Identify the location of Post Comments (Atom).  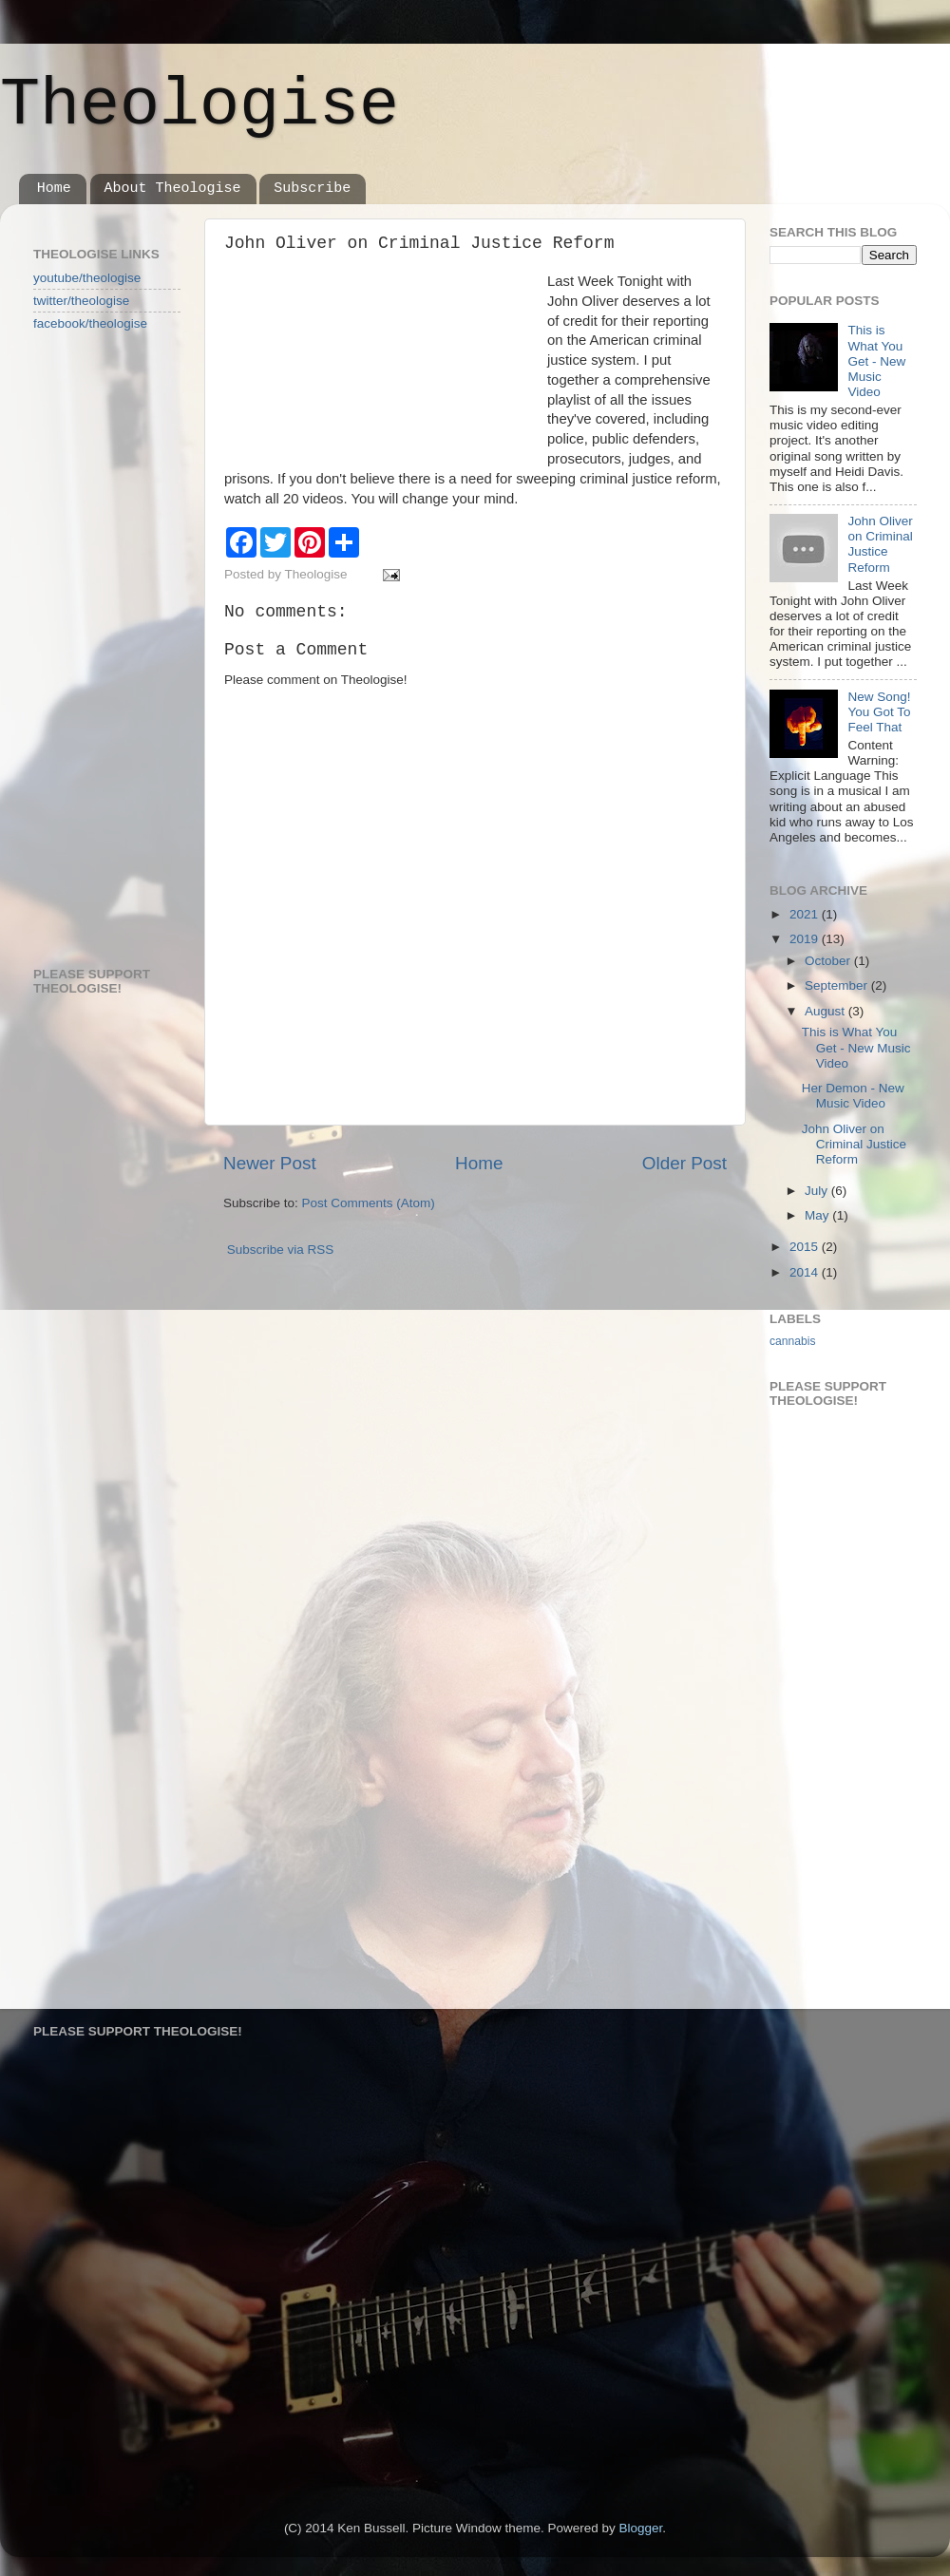
(368, 1203).